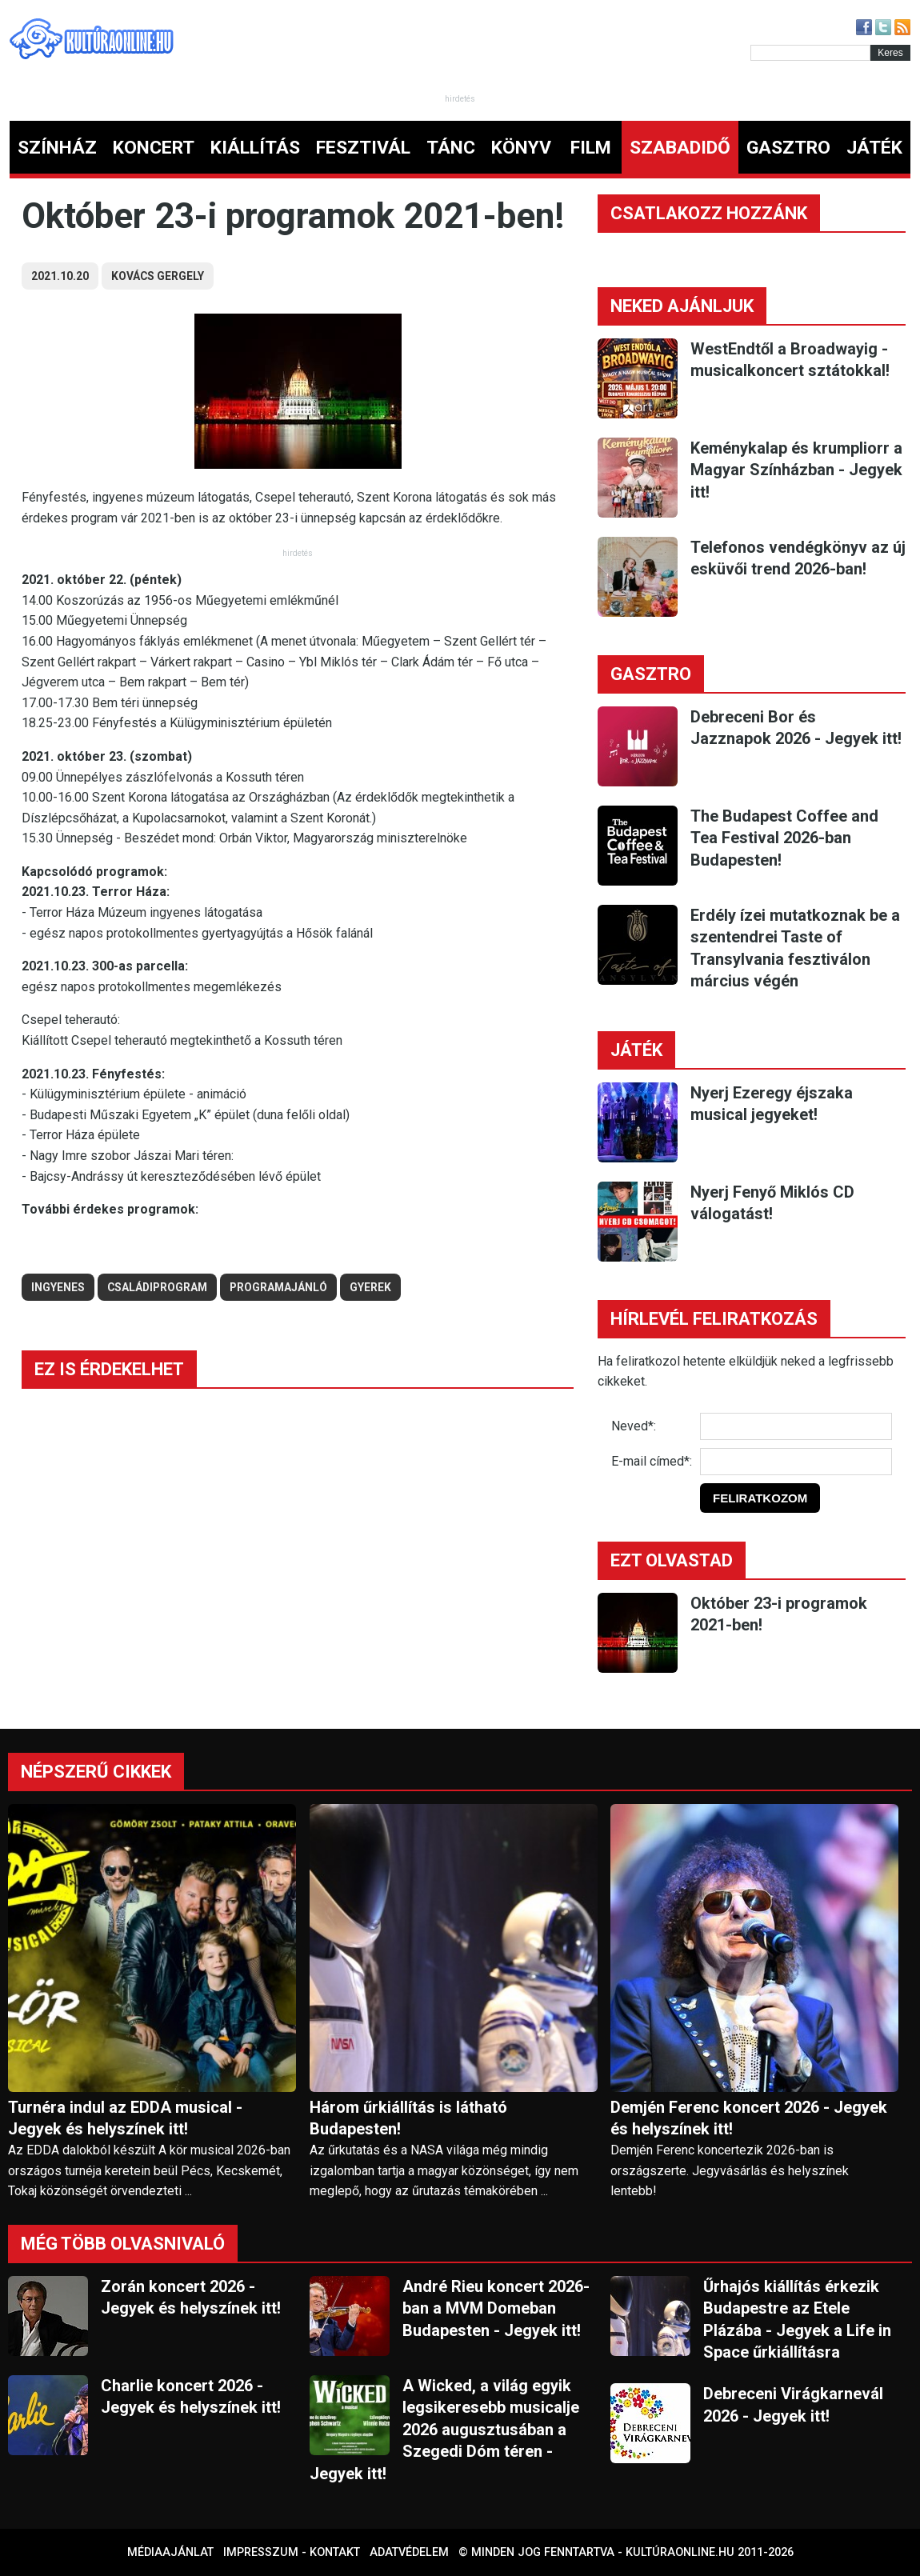 The height and width of the screenshot is (2576, 920). I want to click on Három űrkiállítás is látható Budapesten!, so click(408, 2118).